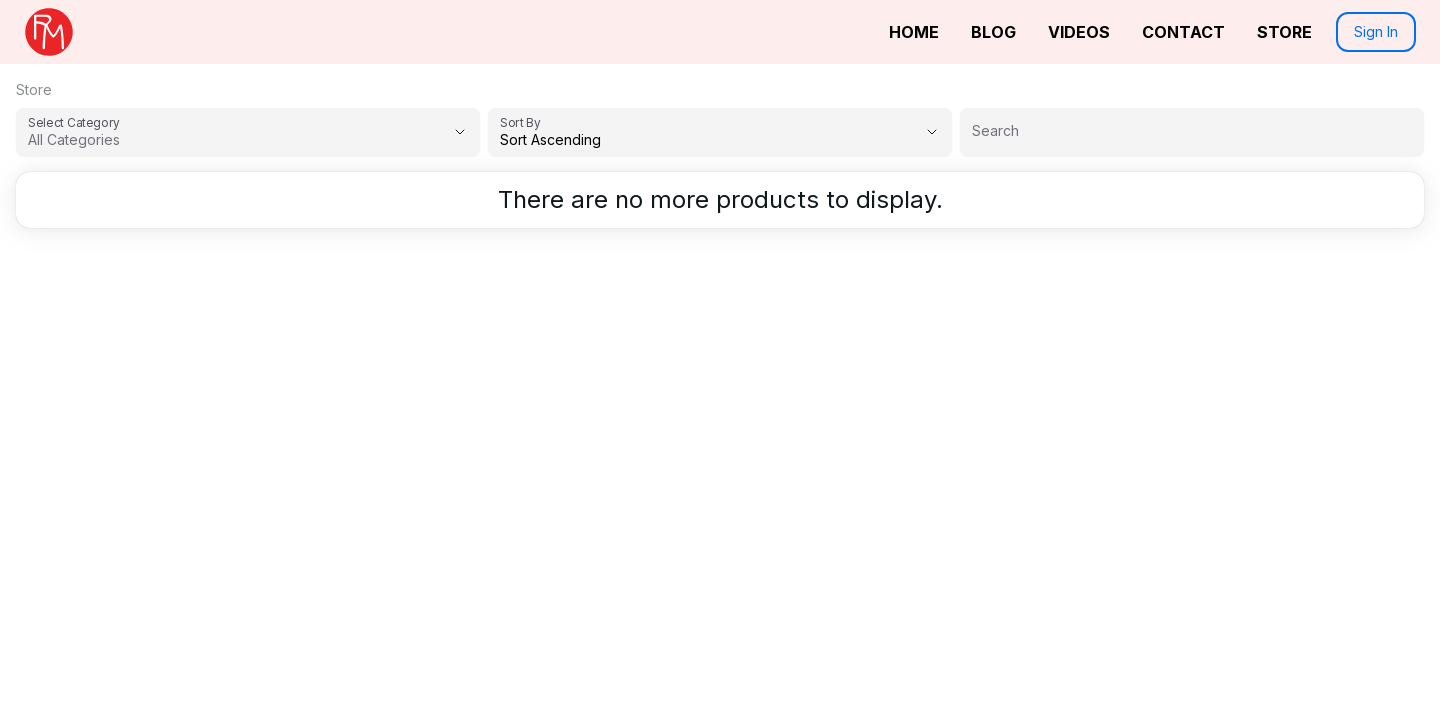 The height and width of the screenshot is (720, 1440). Describe the element at coordinates (1284, 32) in the screenshot. I see `Store [link]` at that location.